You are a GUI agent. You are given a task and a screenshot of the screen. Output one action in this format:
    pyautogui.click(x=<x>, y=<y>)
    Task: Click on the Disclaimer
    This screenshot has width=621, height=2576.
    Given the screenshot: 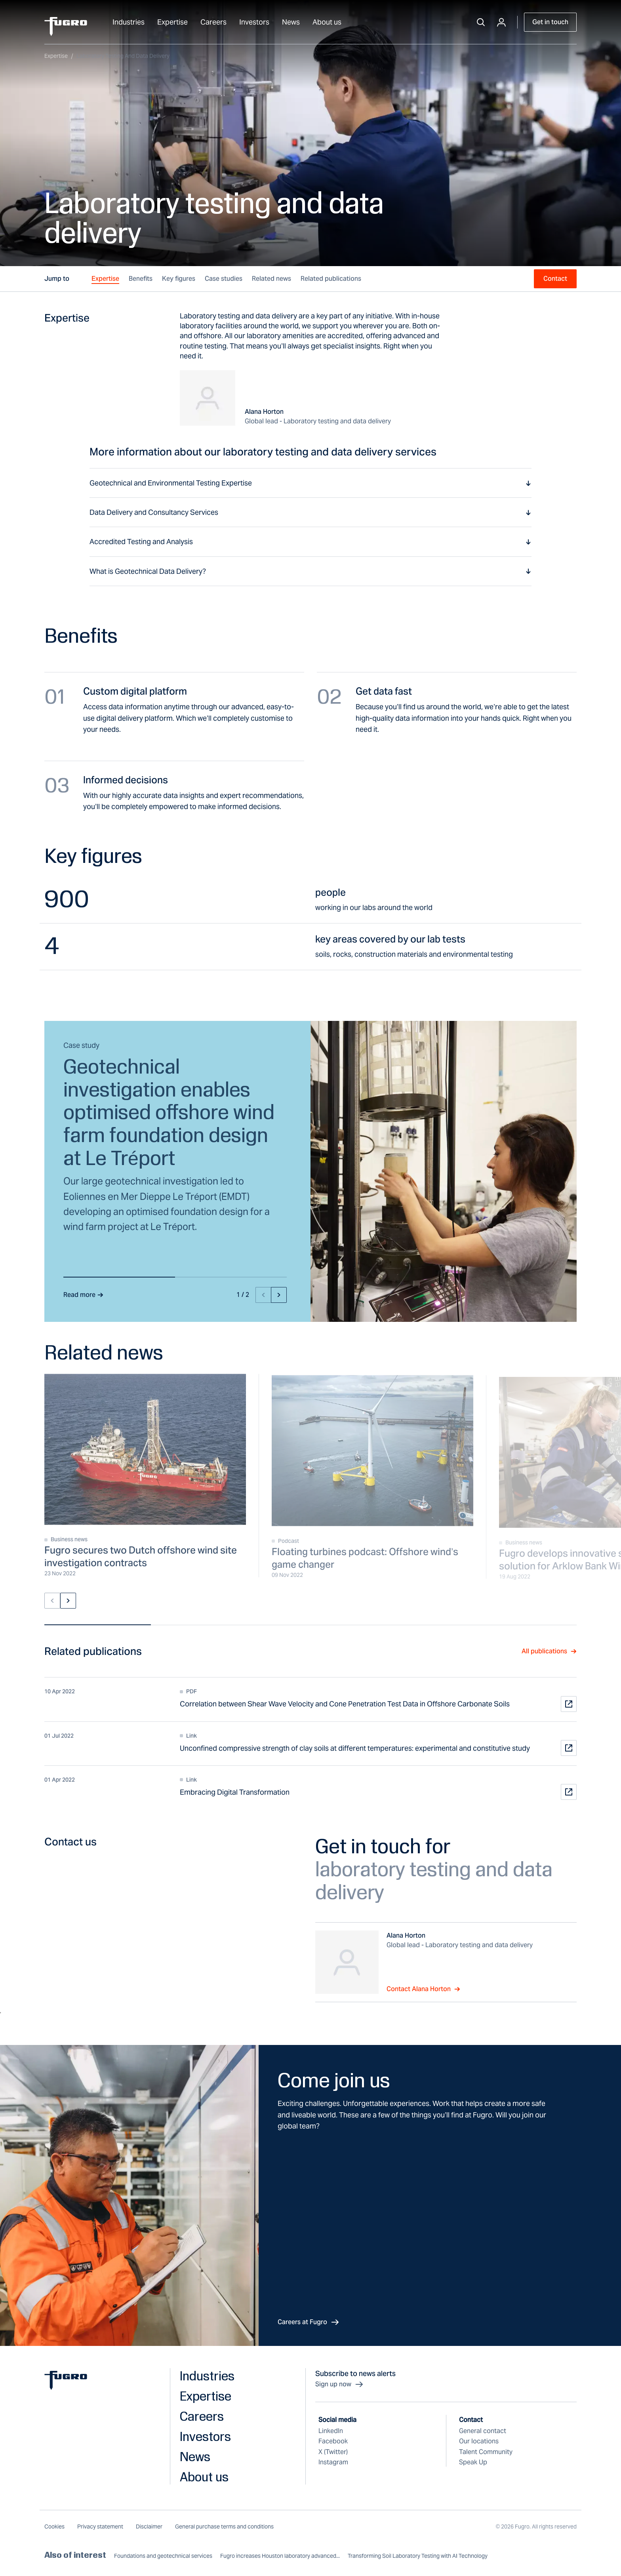 What is the action you would take?
    pyautogui.click(x=149, y=2526)
    